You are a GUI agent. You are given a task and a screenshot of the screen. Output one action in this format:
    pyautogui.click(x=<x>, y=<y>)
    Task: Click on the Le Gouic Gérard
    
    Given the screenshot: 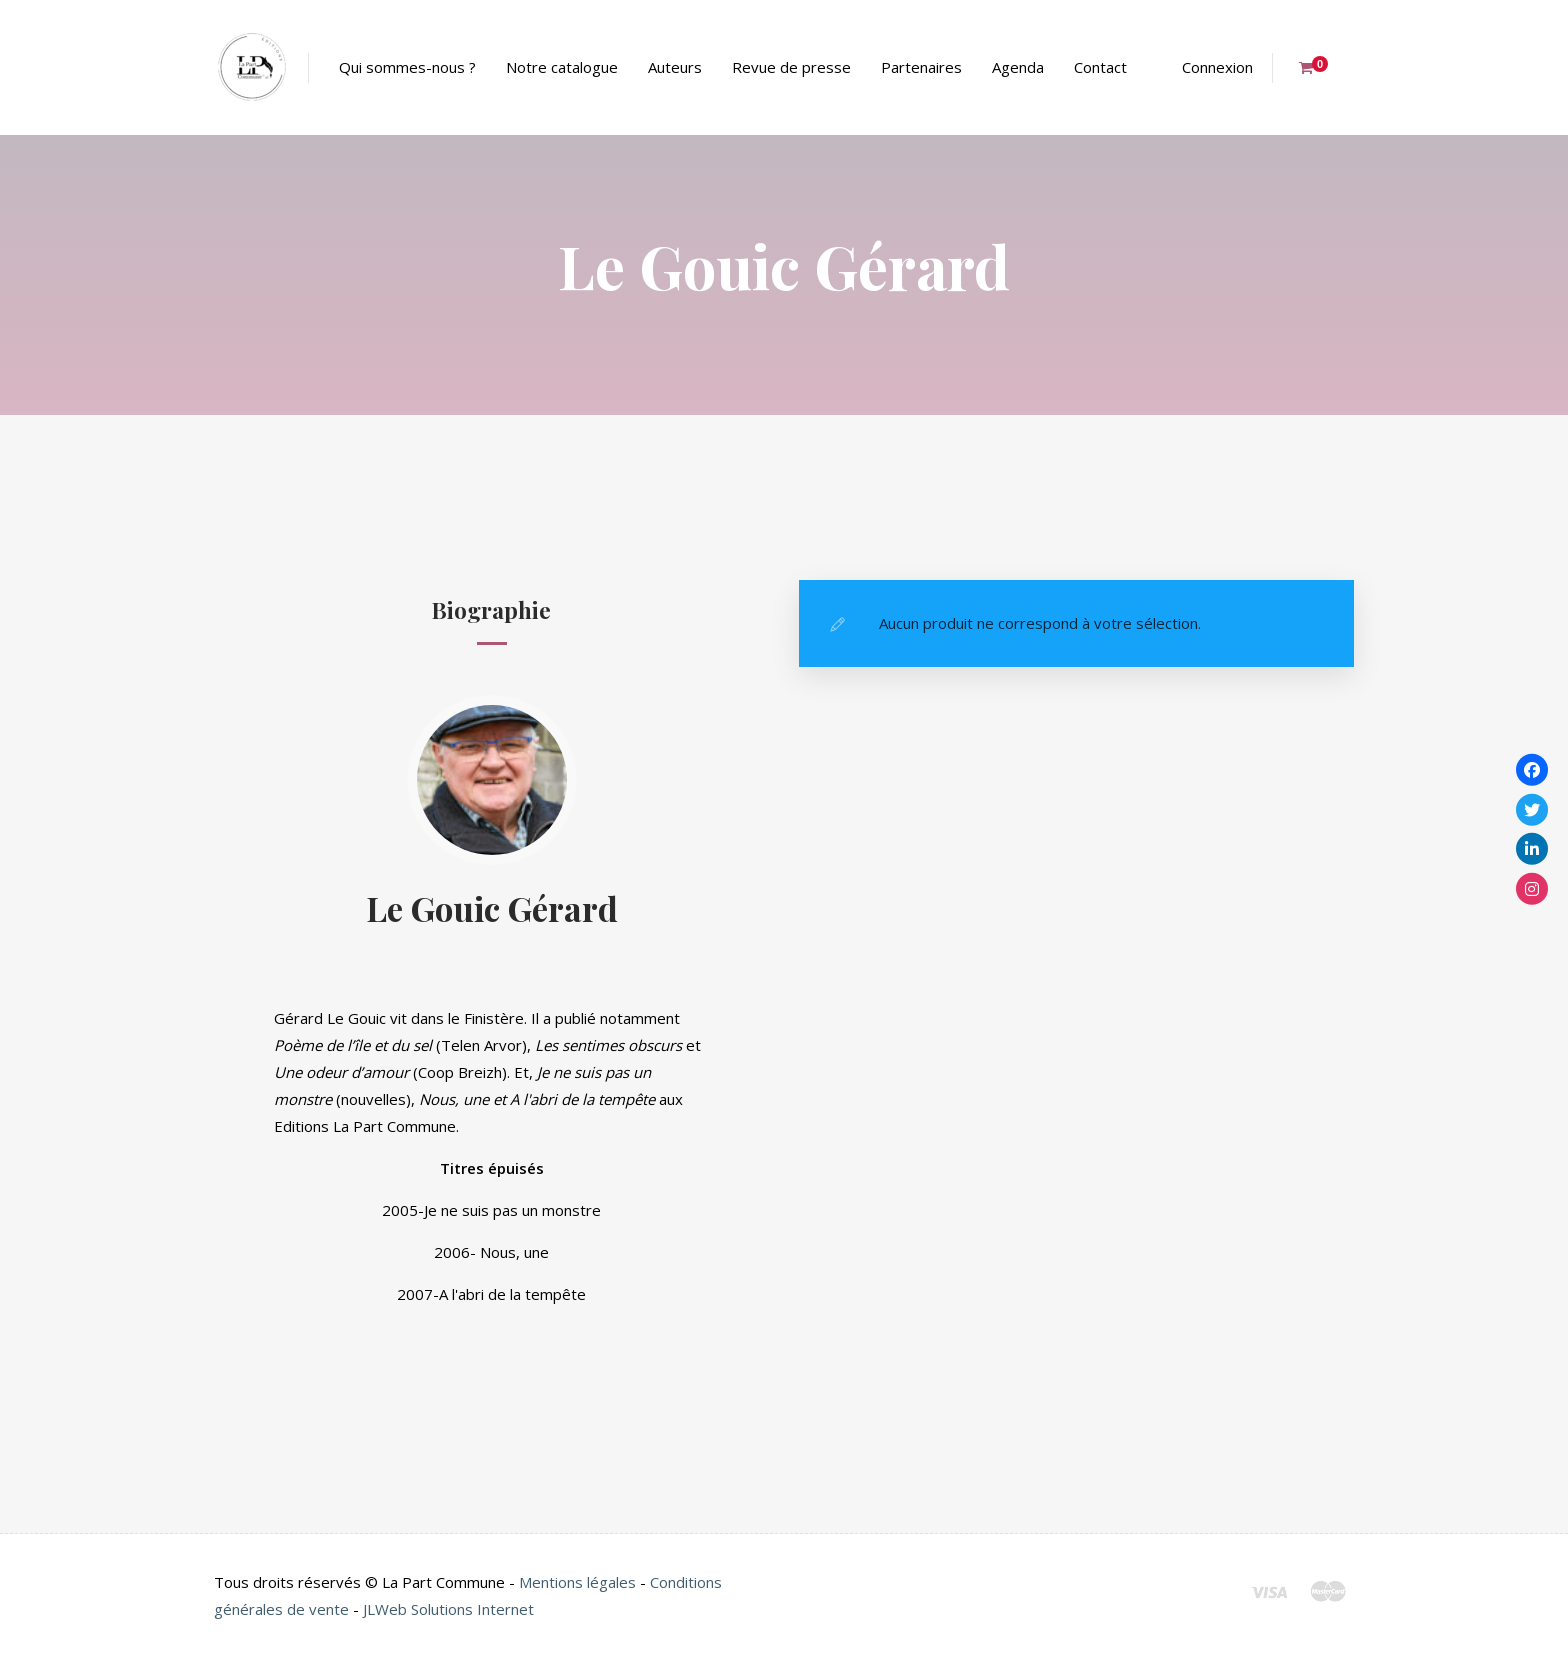 What is the action you would take?
    pyautogui.click(x=492, y=907)
    